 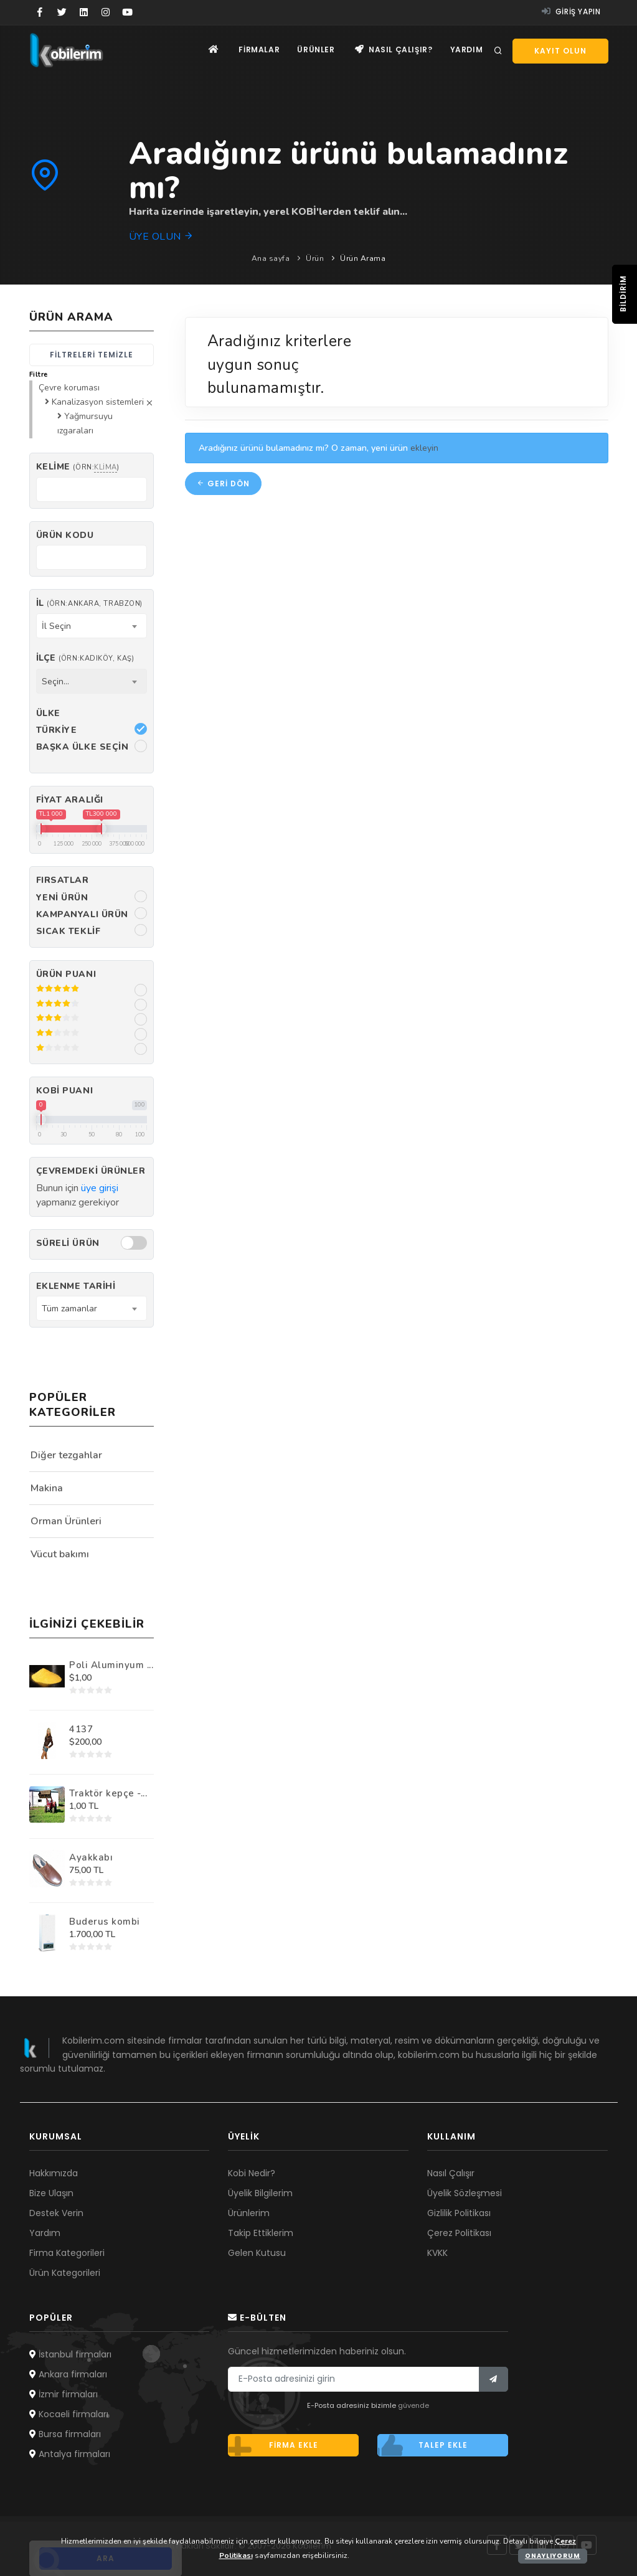 What do you see at coordinates (85, 658) in the screenshot?
I see `İlçe` at bounding box center [85, 658].